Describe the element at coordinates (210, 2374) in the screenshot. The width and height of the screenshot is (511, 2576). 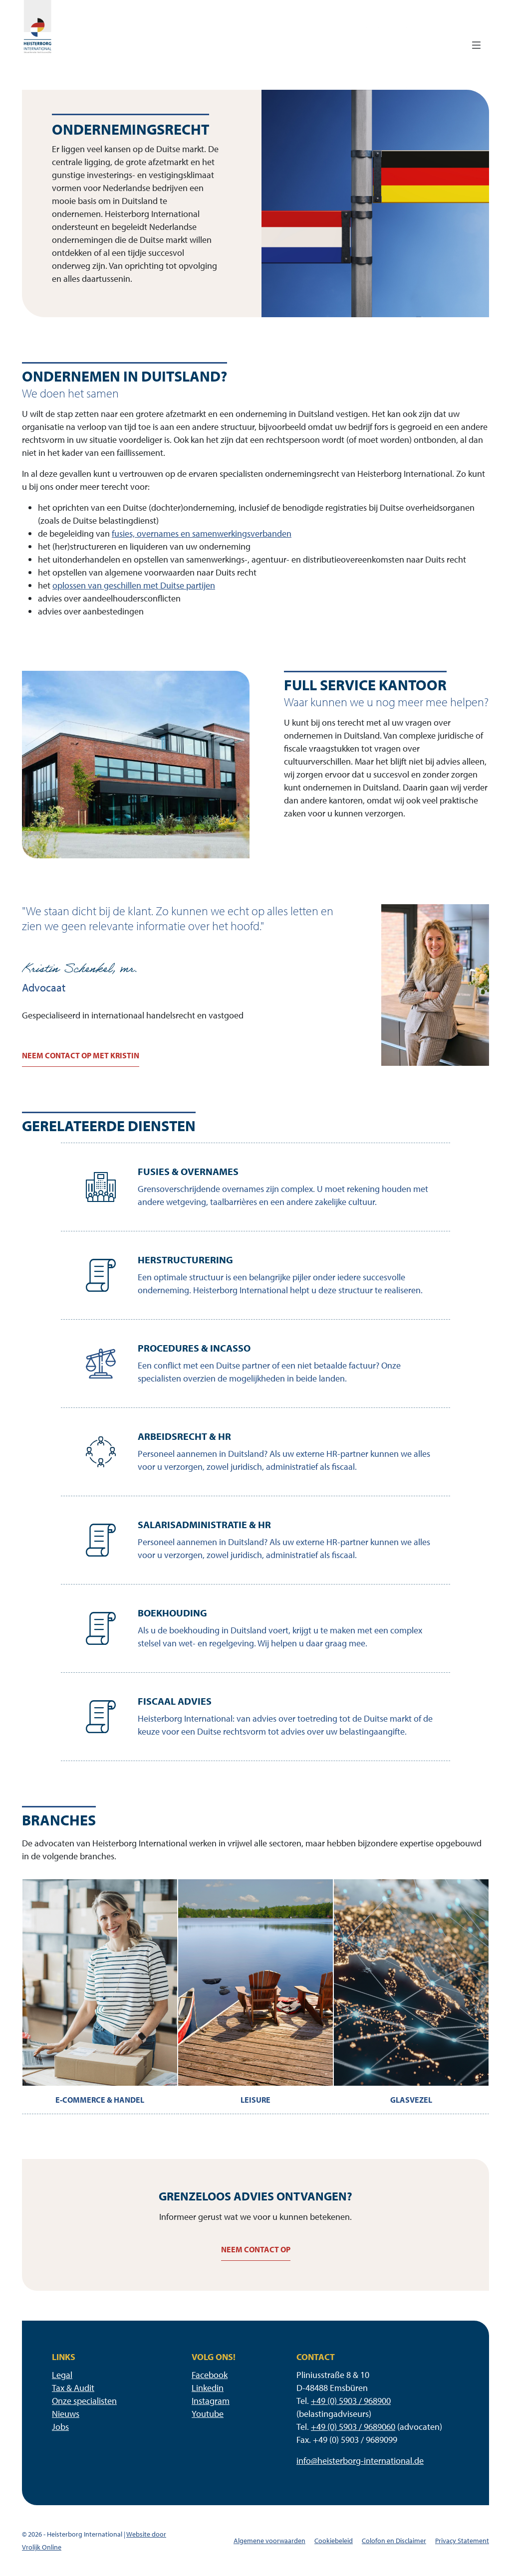
I see `Facebook` at that location.